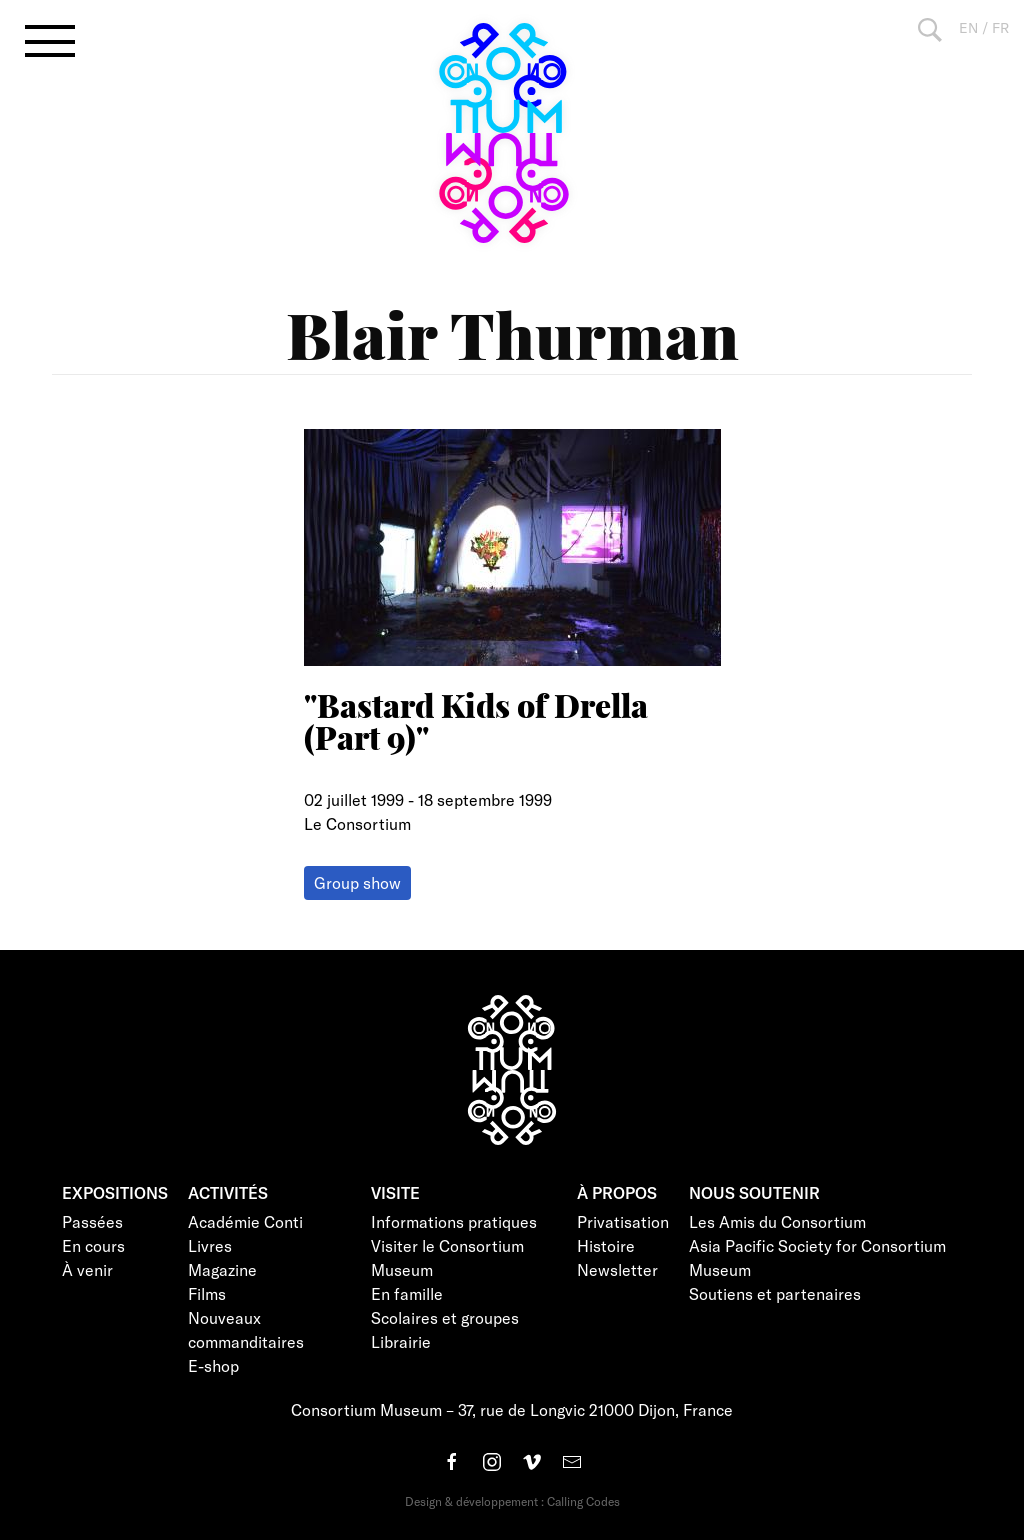 The height and width of the screenshot is (1540, 1024). What do you see at coordinates (617, 1269) in the screenshot?
I see `Newsletter` at bounding box center [617, 1269].